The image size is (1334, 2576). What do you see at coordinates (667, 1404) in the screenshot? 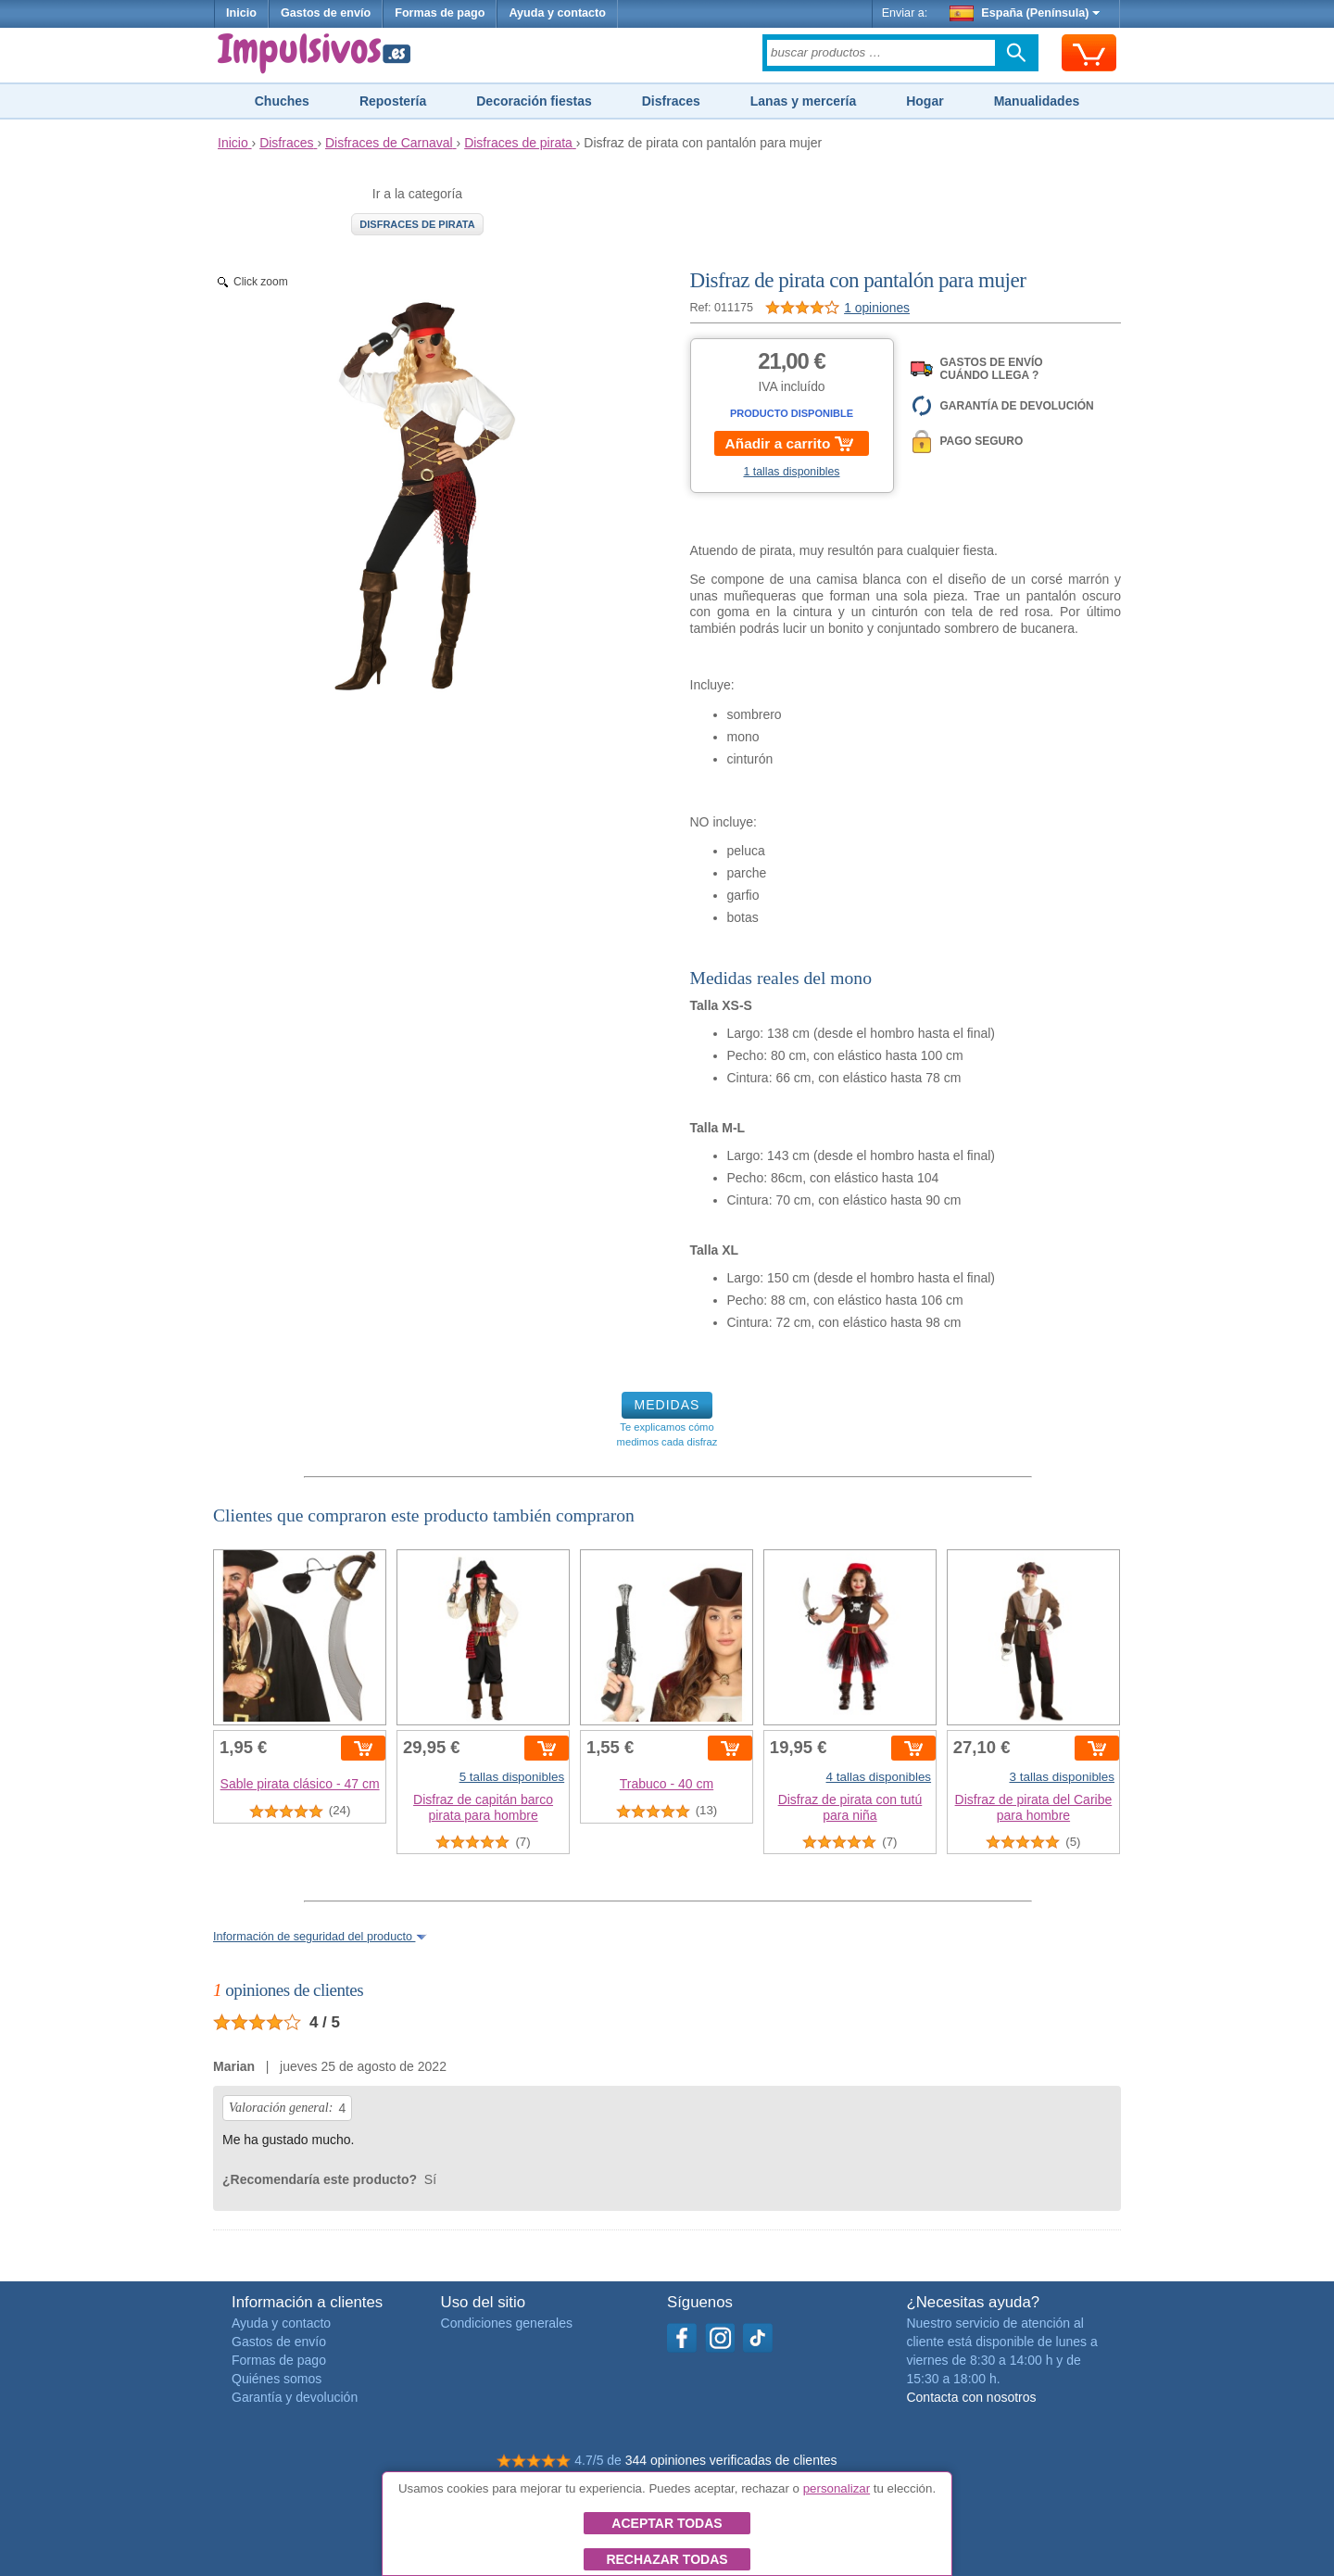
I see `MEDIDAS` at bounding box center [667, 1404].